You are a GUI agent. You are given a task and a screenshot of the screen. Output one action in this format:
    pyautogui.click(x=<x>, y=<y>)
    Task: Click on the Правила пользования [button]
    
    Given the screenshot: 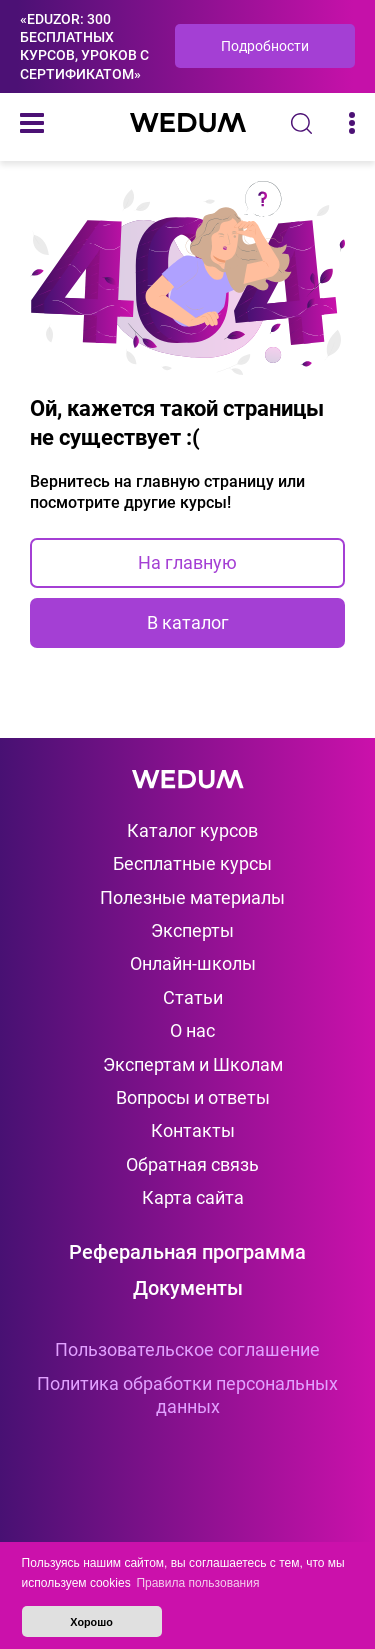 What is the action you would take?
    pyautogui.click(x=197, y=1583)
    